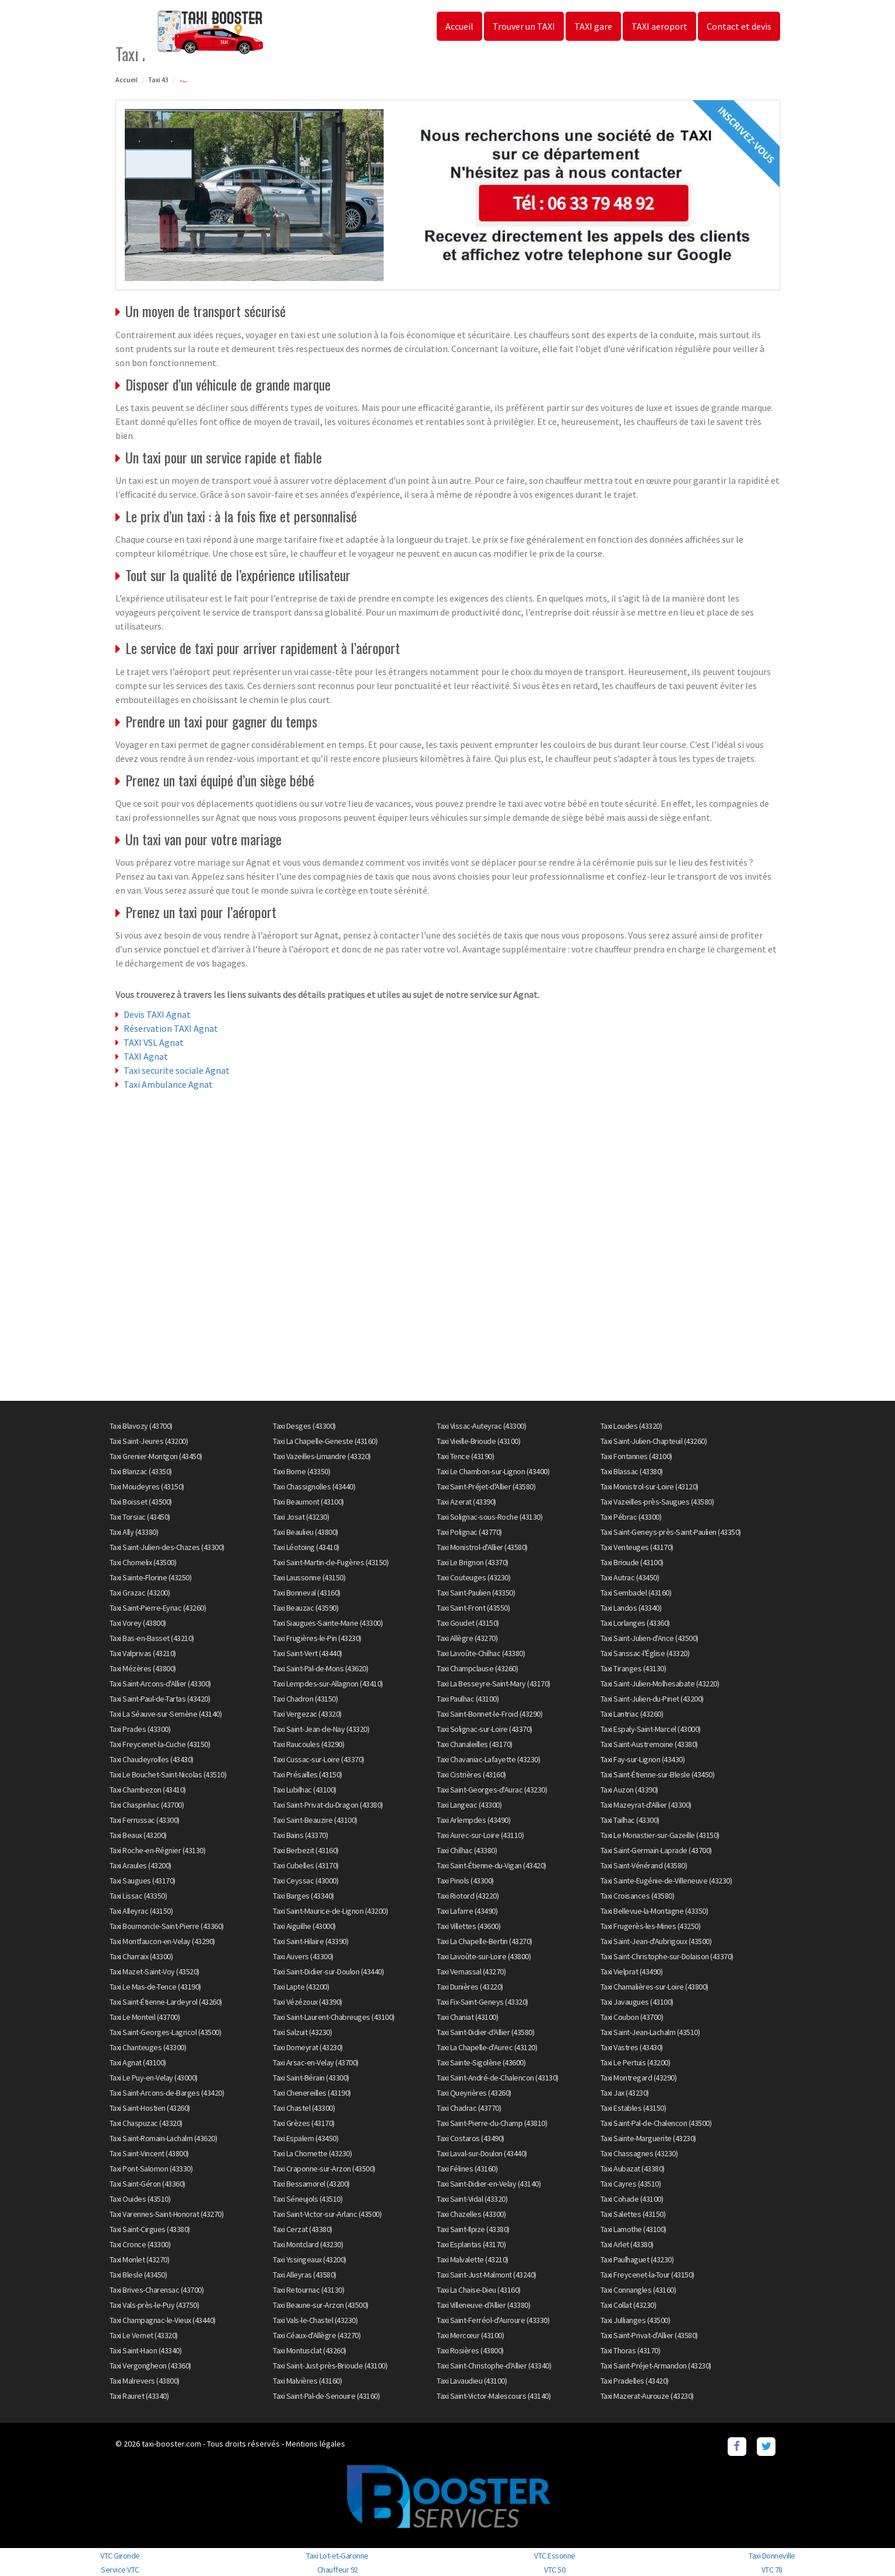 This screenshot has width=895, height=2576. I want to click on Taxi Saint-Romain-Lachalm (43620), so click(163, 2138).